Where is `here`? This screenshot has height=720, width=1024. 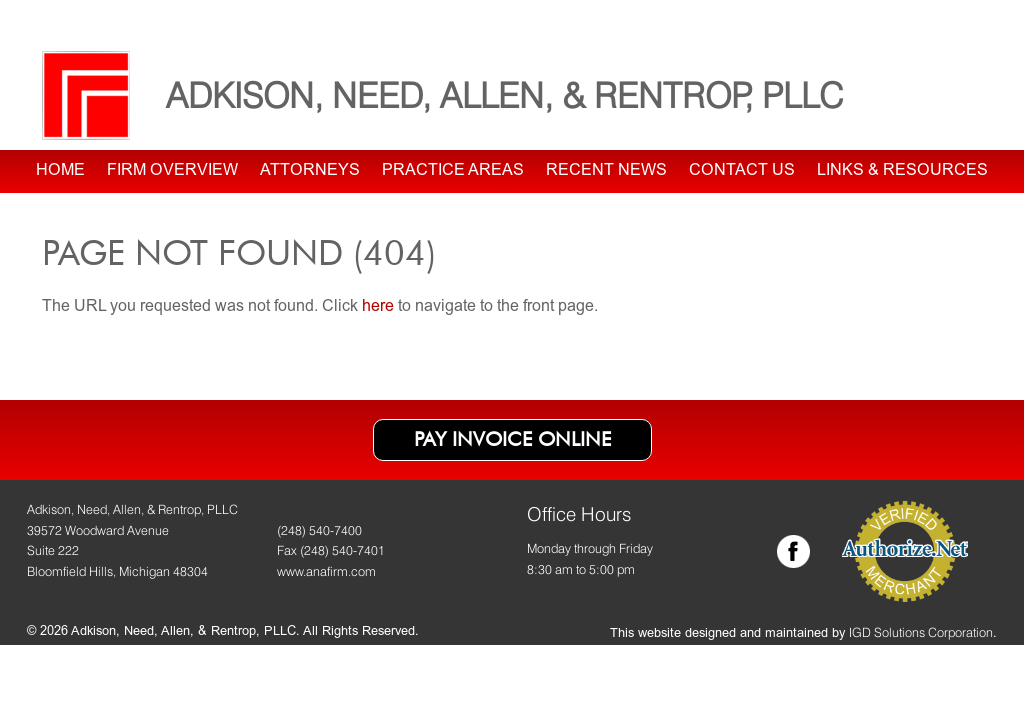 here is located at coordinates (378, 307).